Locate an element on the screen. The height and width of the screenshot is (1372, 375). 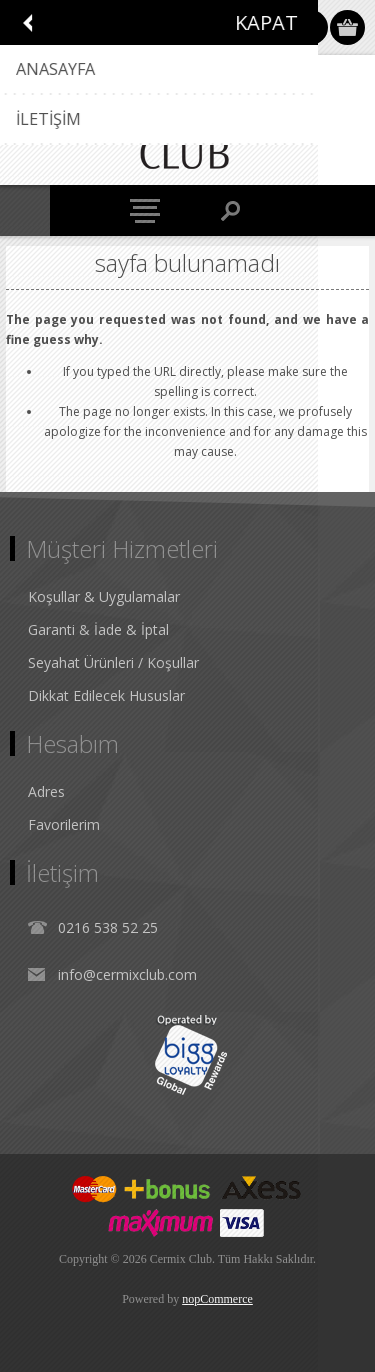
Dikkat Edilecek Hususlar is located at coordinates (106, 695).